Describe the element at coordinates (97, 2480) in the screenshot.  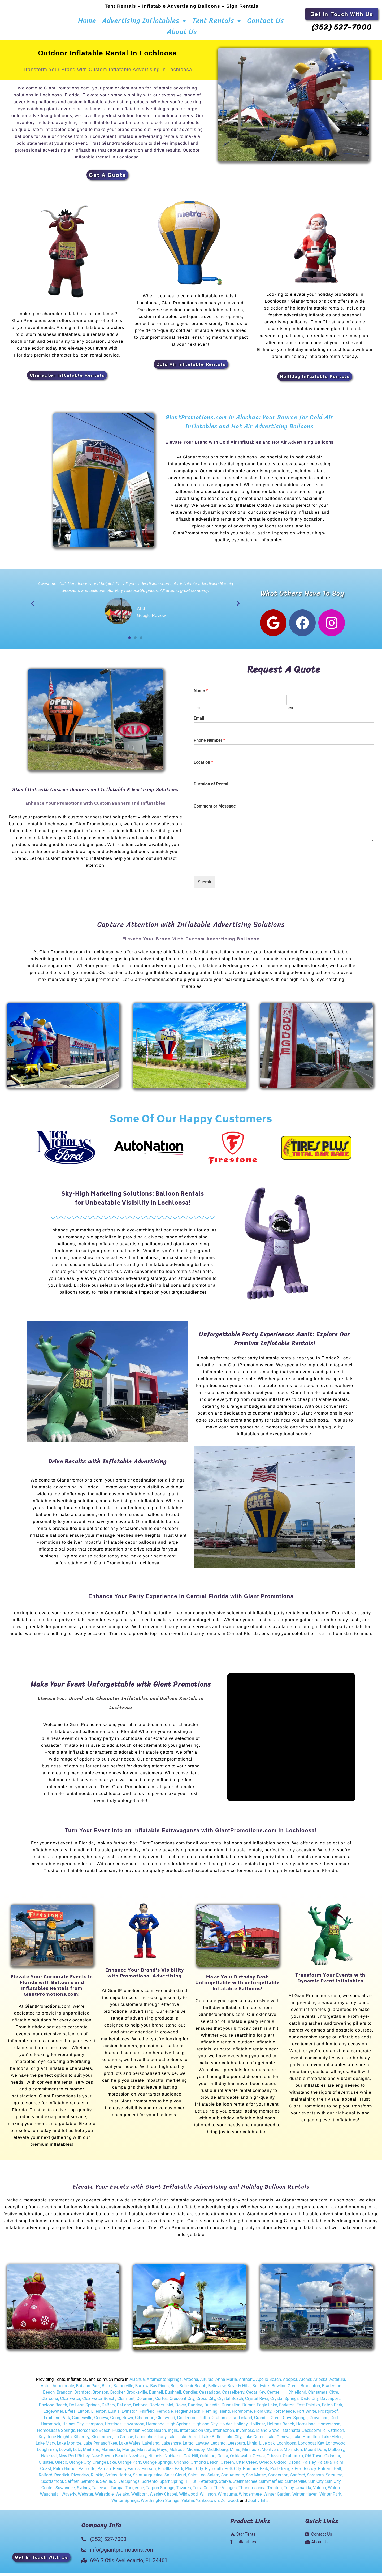
I see `Ruskin` at that location.